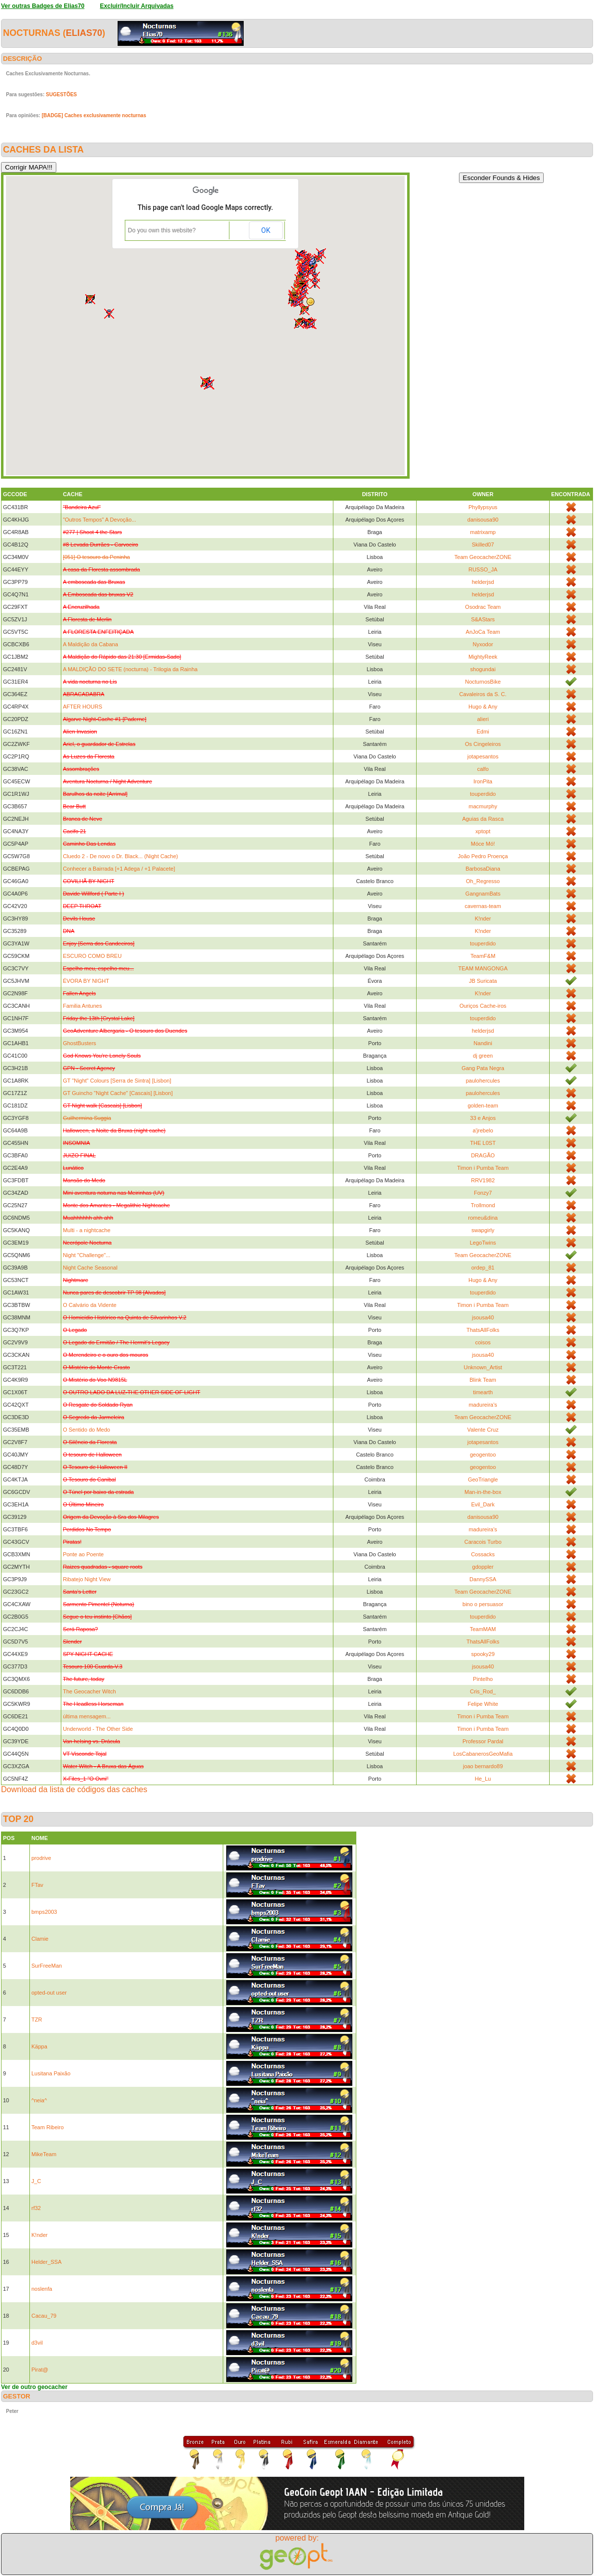  What do you see at coordinates (41, 2289) in the screenshot?
I see `noslenfa` at bounding box center [41, 2289].